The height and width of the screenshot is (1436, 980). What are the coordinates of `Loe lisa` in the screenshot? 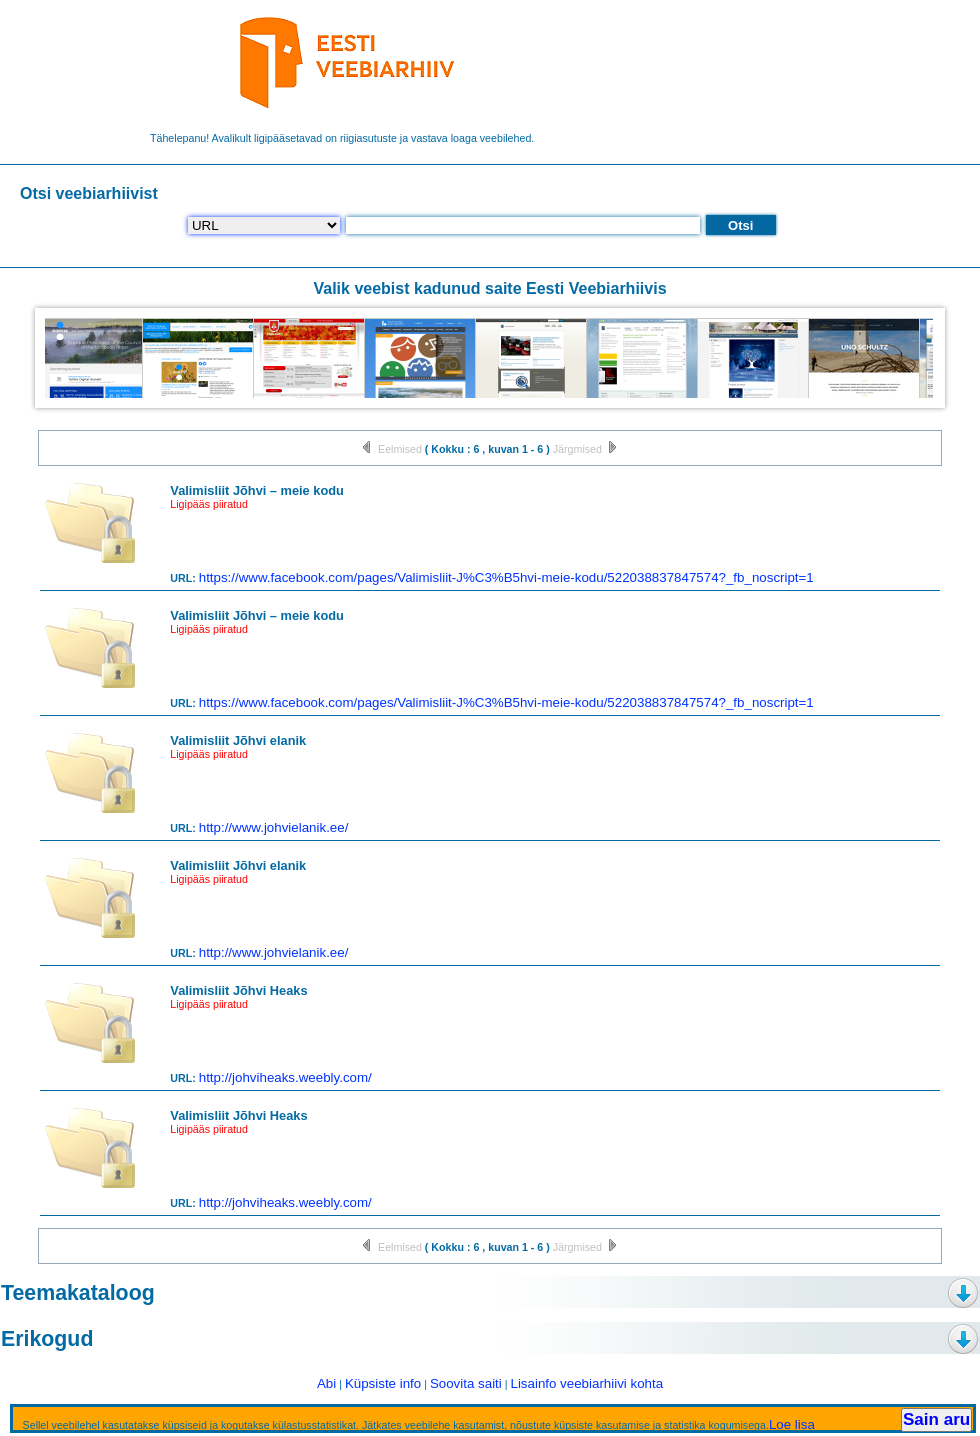 It's located at (792, 1424).